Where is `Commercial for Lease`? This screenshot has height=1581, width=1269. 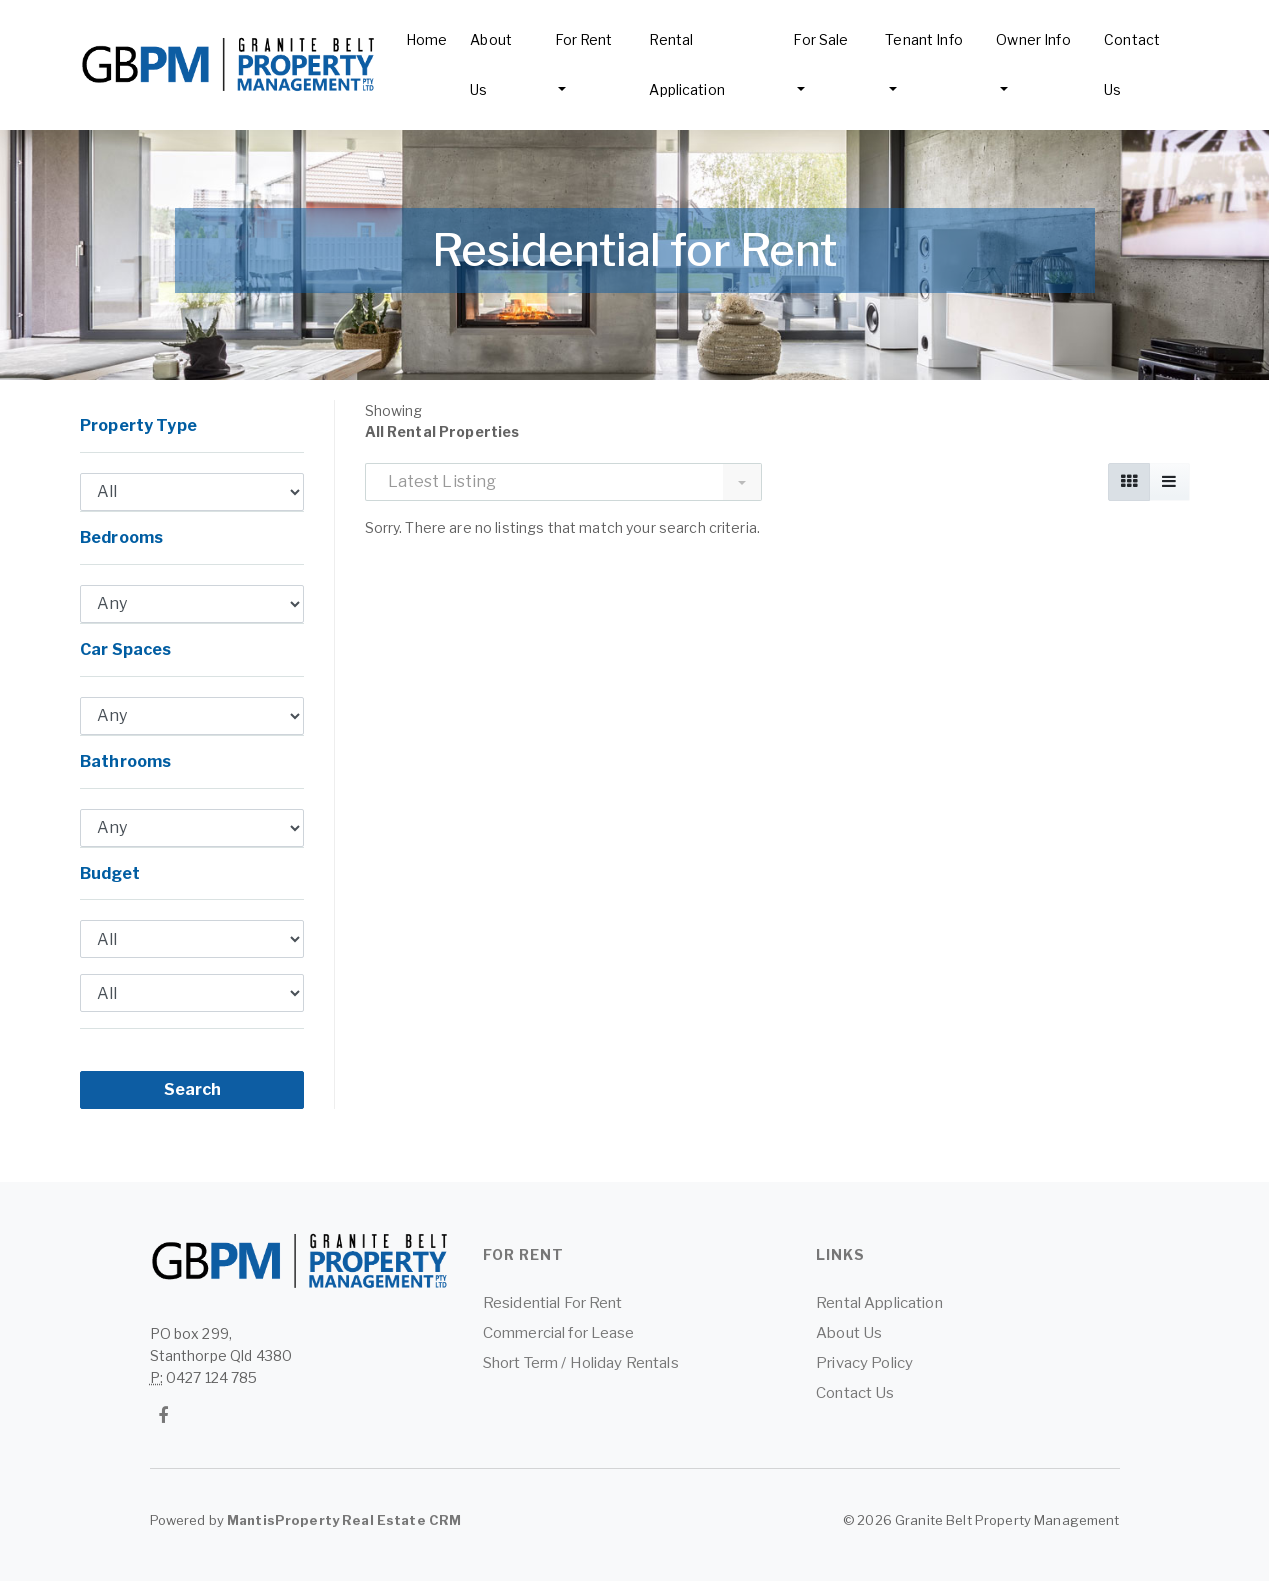
Commercial for Lease is located at coordinates (559, 1333).